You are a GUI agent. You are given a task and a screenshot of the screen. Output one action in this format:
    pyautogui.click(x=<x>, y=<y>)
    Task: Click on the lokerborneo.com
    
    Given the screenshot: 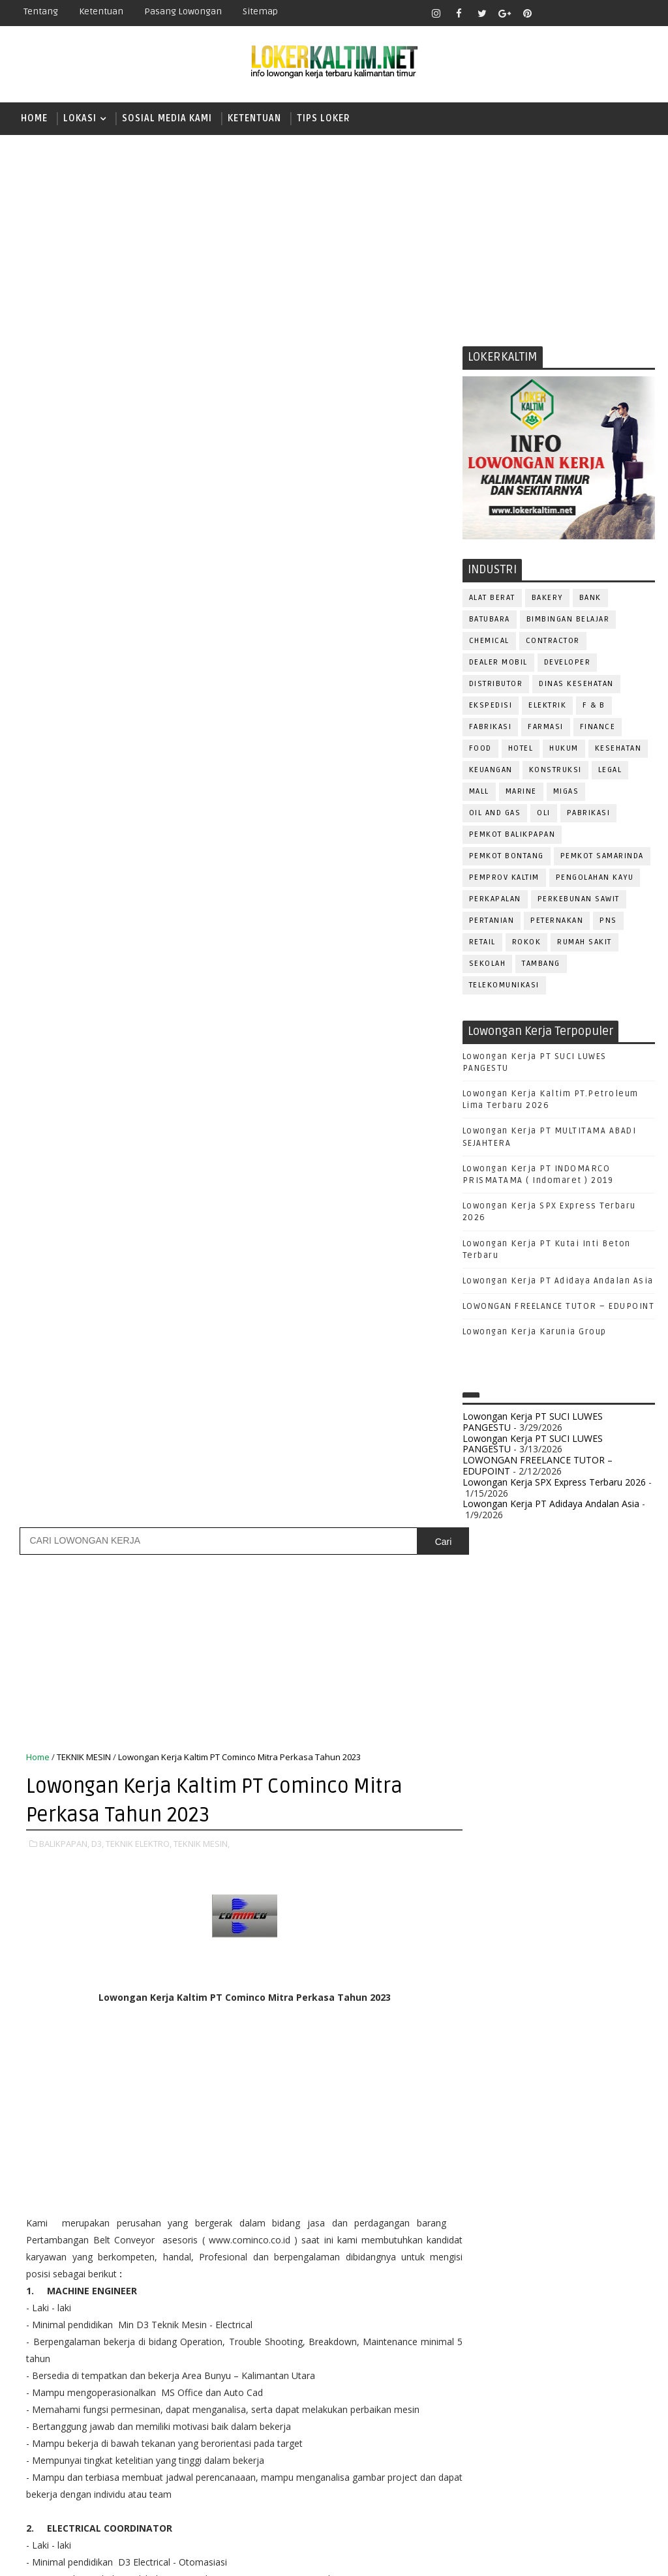 What is the action you would take?
    pyautogui.click(x=457, y=2556)
    